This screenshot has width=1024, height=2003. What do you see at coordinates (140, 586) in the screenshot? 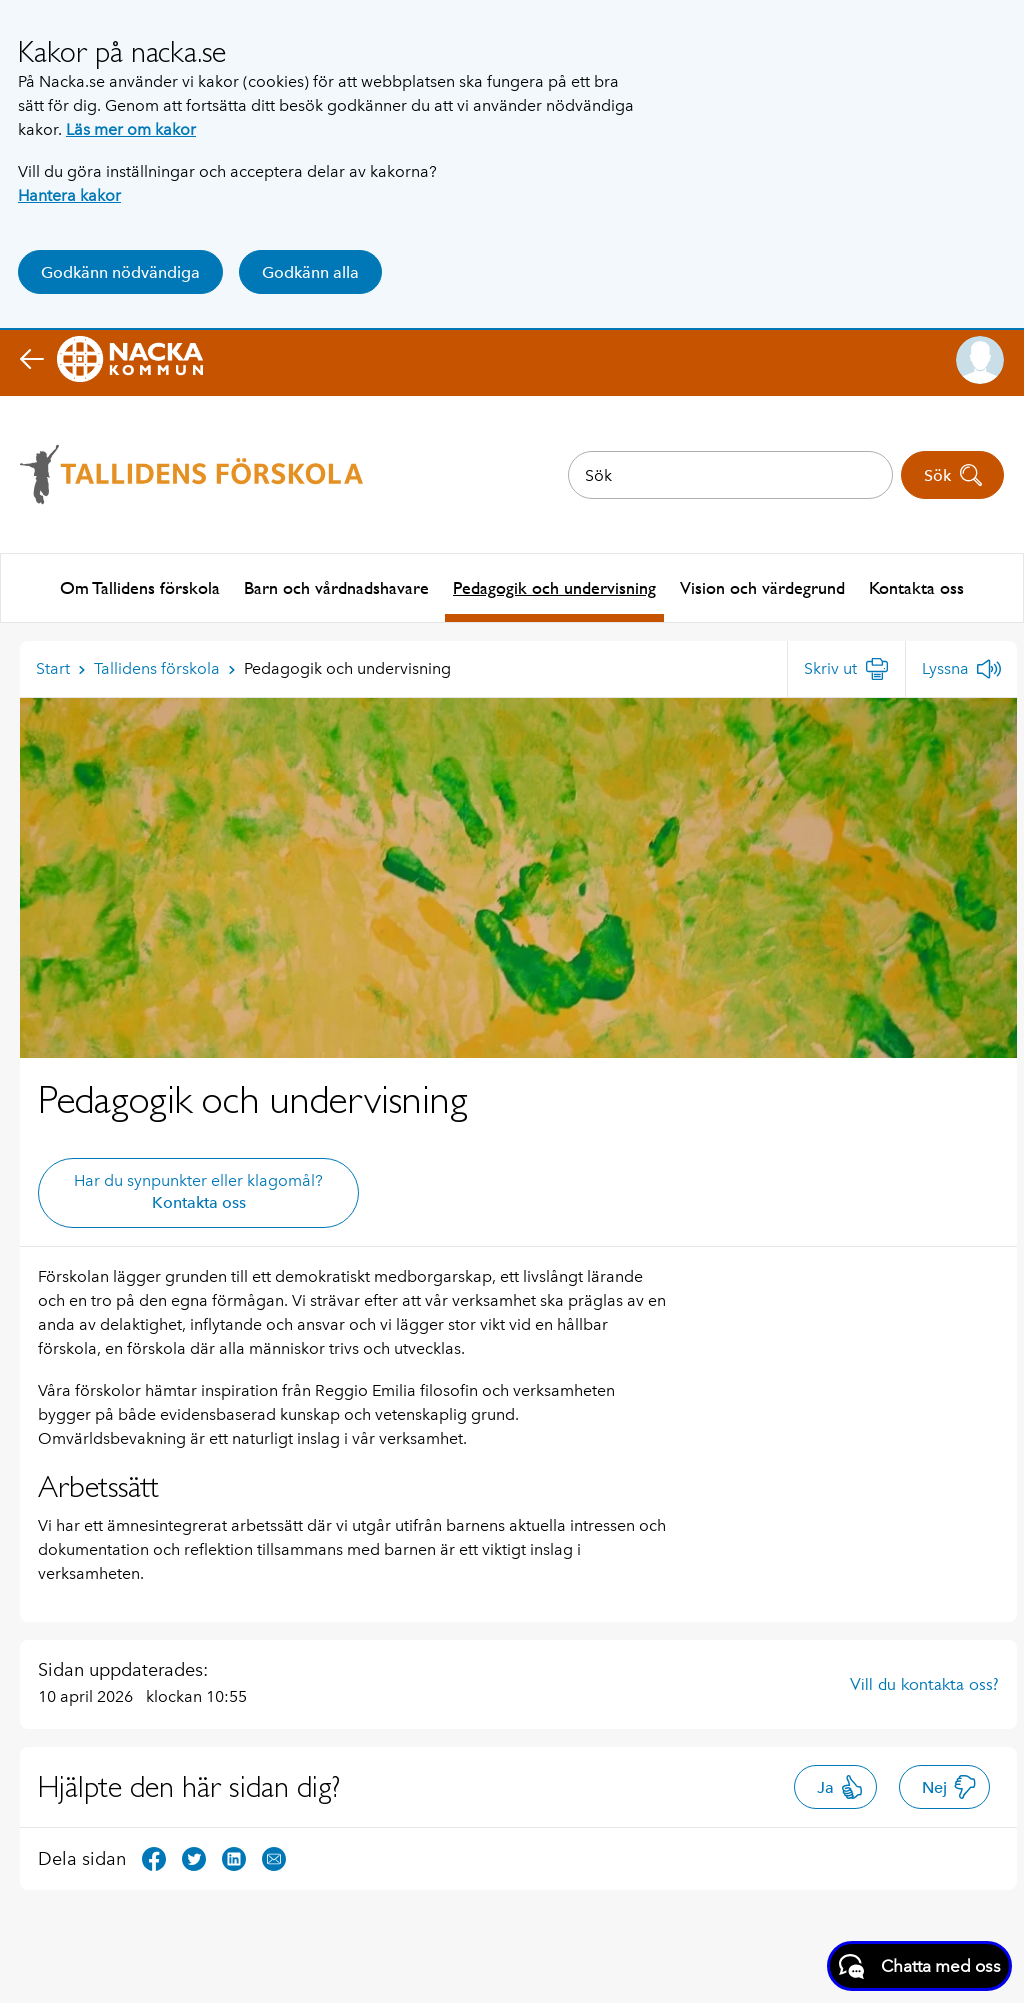
I see `Om Tallidens förskola` at bounding box center [140, 586].